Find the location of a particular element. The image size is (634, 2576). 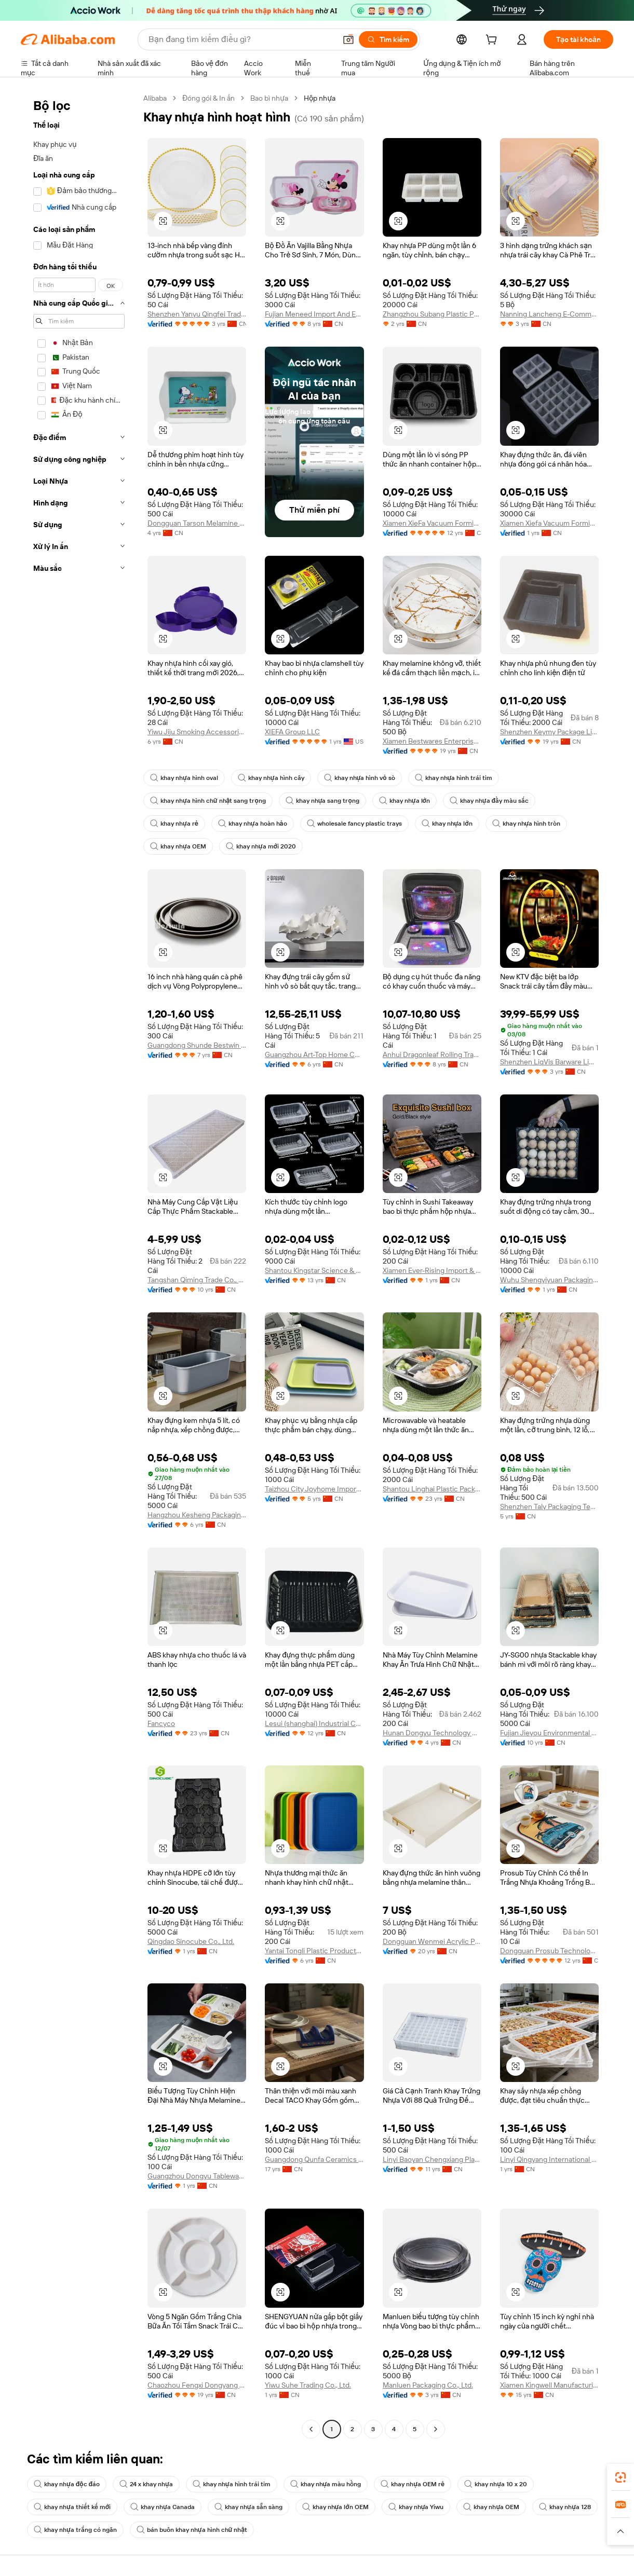

Hangzhou Kesheng Packaging Material Co Ltd is located at coordinates (196, 1515).